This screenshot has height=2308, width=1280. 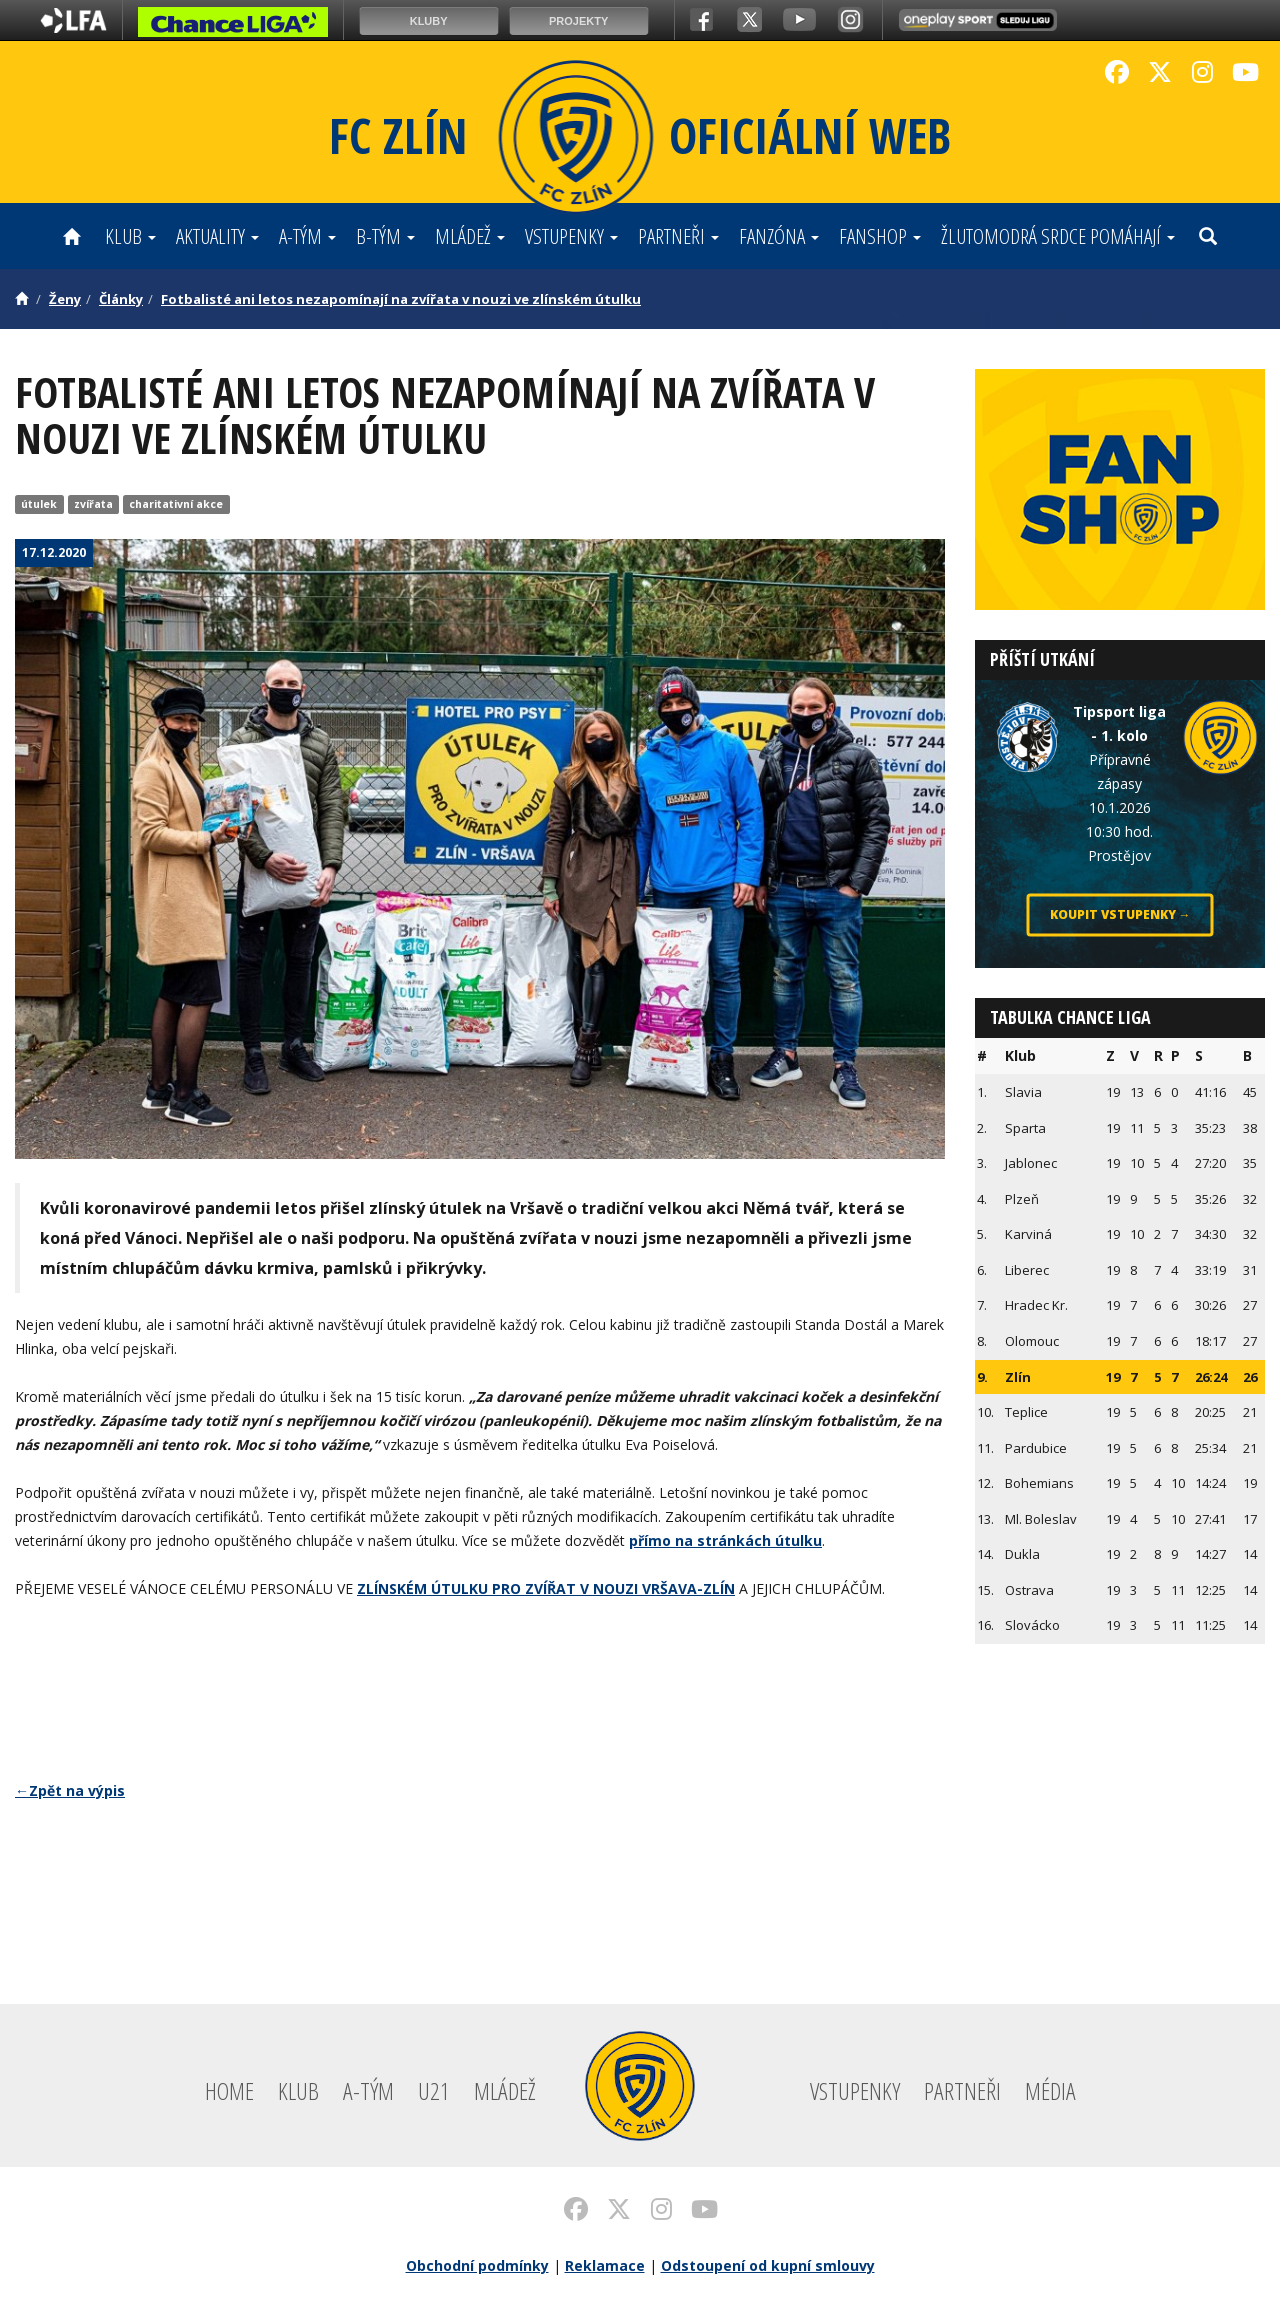 What do you see at coordinates (605, 2265) in the screenshot?
I see `Reklamace` at bounding box center [605, 2265].